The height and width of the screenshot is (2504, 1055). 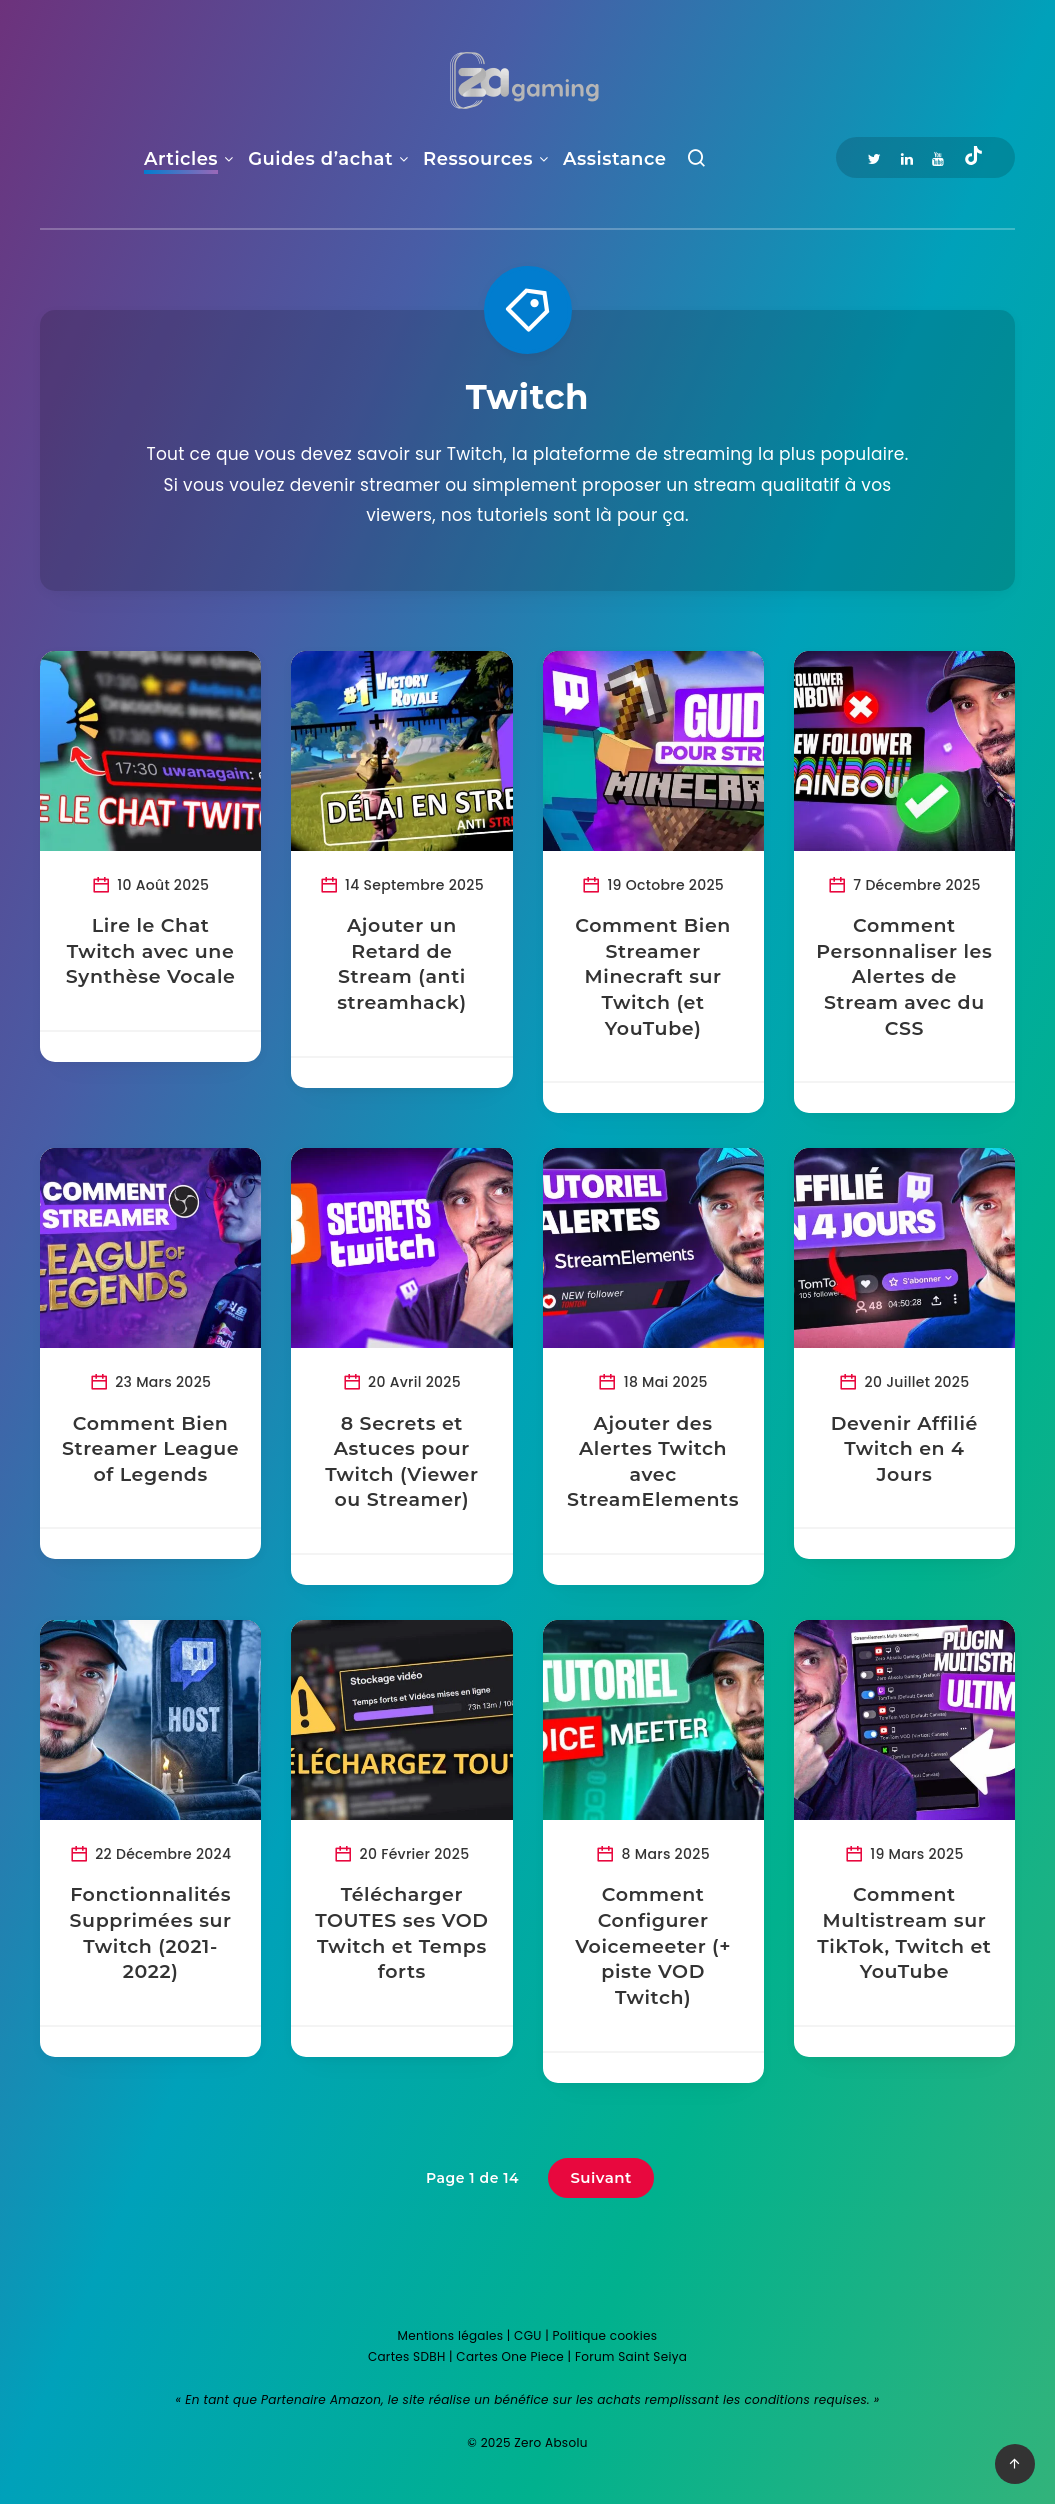 What do you see at coordinates (401, 1462) in the screenshot?
I see `8 Secrets et Astuces pour Twitch (Viewer ou Streamer)` at bounding box center [401, 1462].